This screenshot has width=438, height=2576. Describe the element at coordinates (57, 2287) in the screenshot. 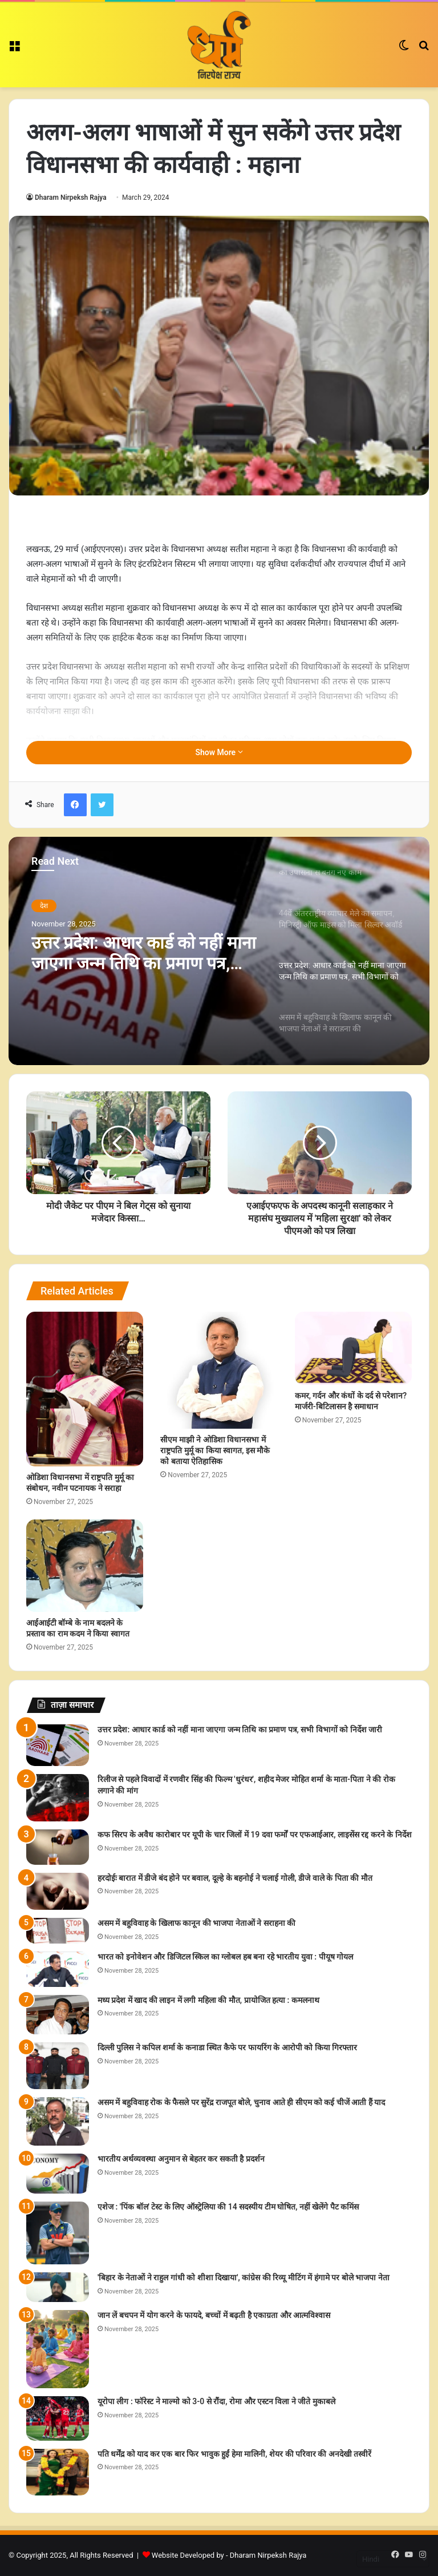

I see `['बिहार के नेताओं ने राहुल गांधी को शीशा दिखाया', कांग्रेस की रिव्यू मीटिंग में हंगामे पर बोले भाजपा नेता]` at that location.